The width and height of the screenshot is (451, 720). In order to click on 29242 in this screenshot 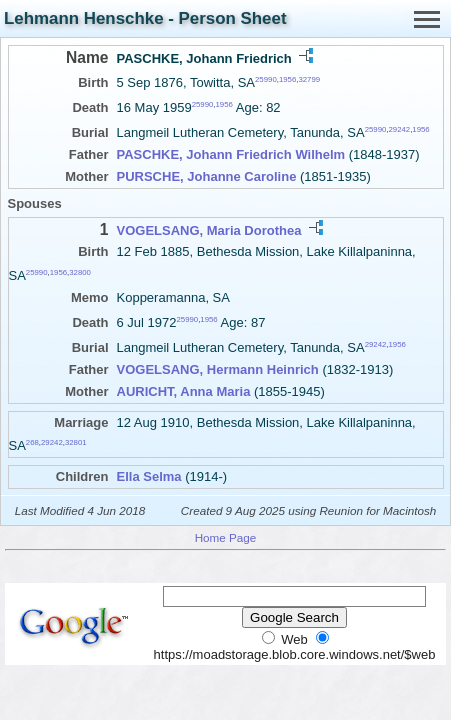, I will do `click(399, 129)`.